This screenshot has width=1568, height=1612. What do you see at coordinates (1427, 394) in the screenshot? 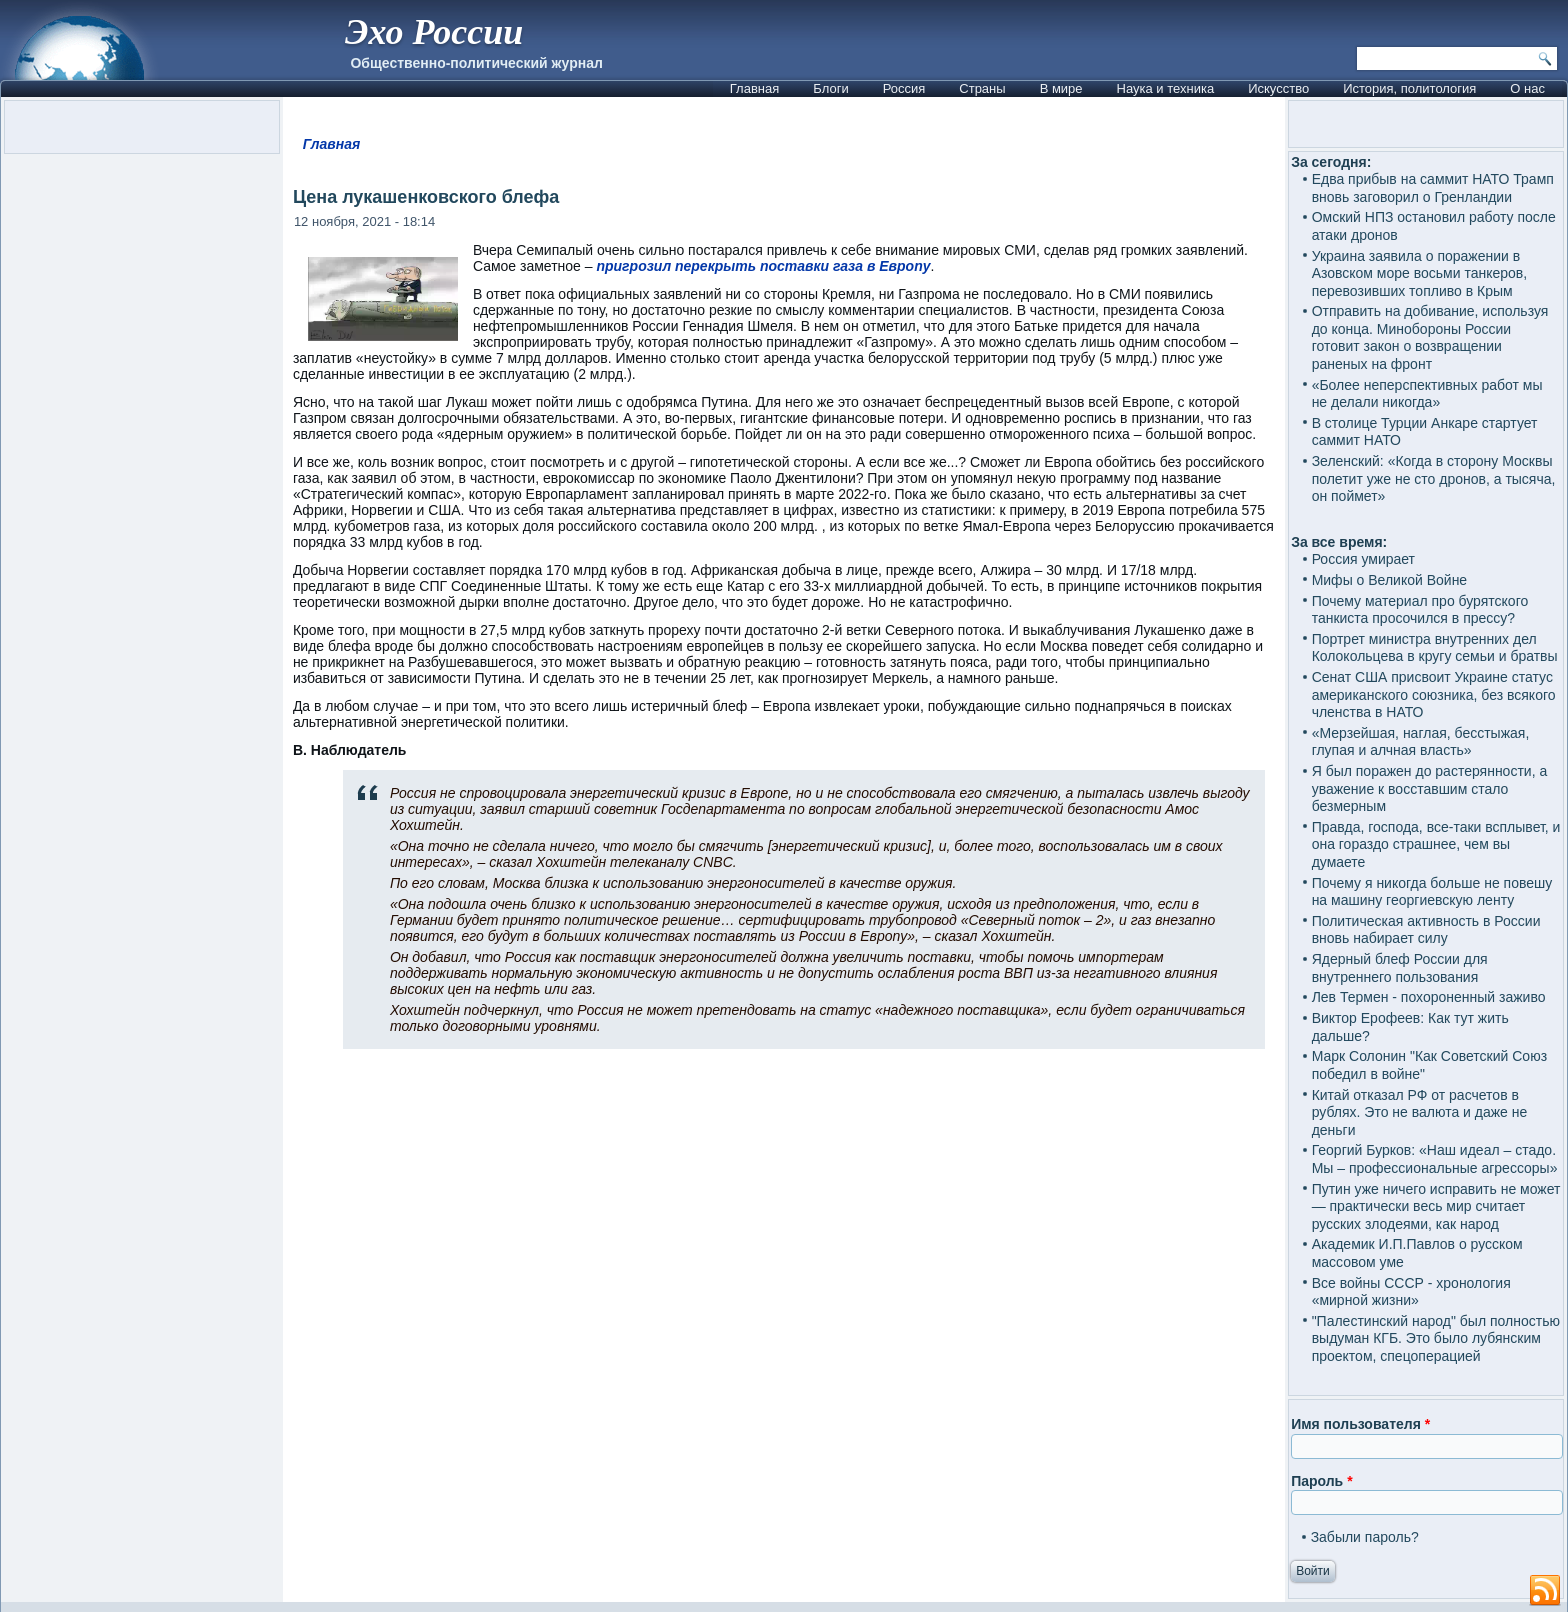
I see `«Более неперспективных работ мы не делали никогда»` at bounding box center [1427, 394].